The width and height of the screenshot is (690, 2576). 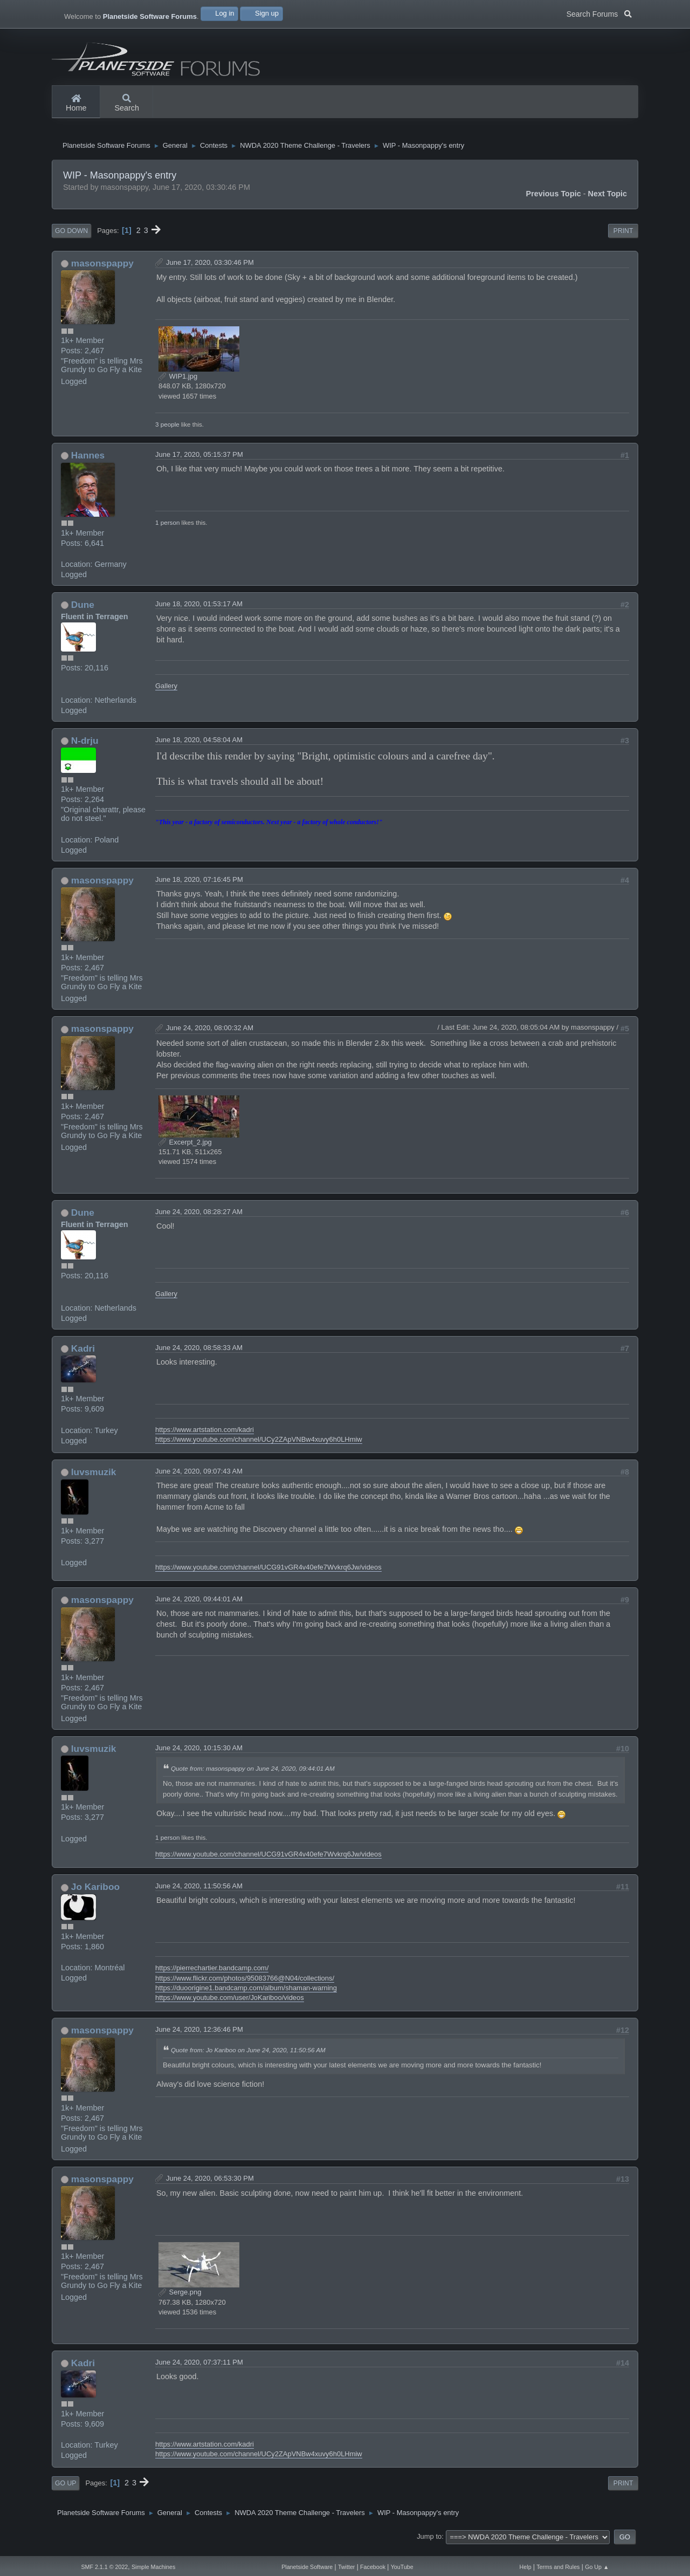 I want to click on luvsmuzik, so click(x=93, y=1480).